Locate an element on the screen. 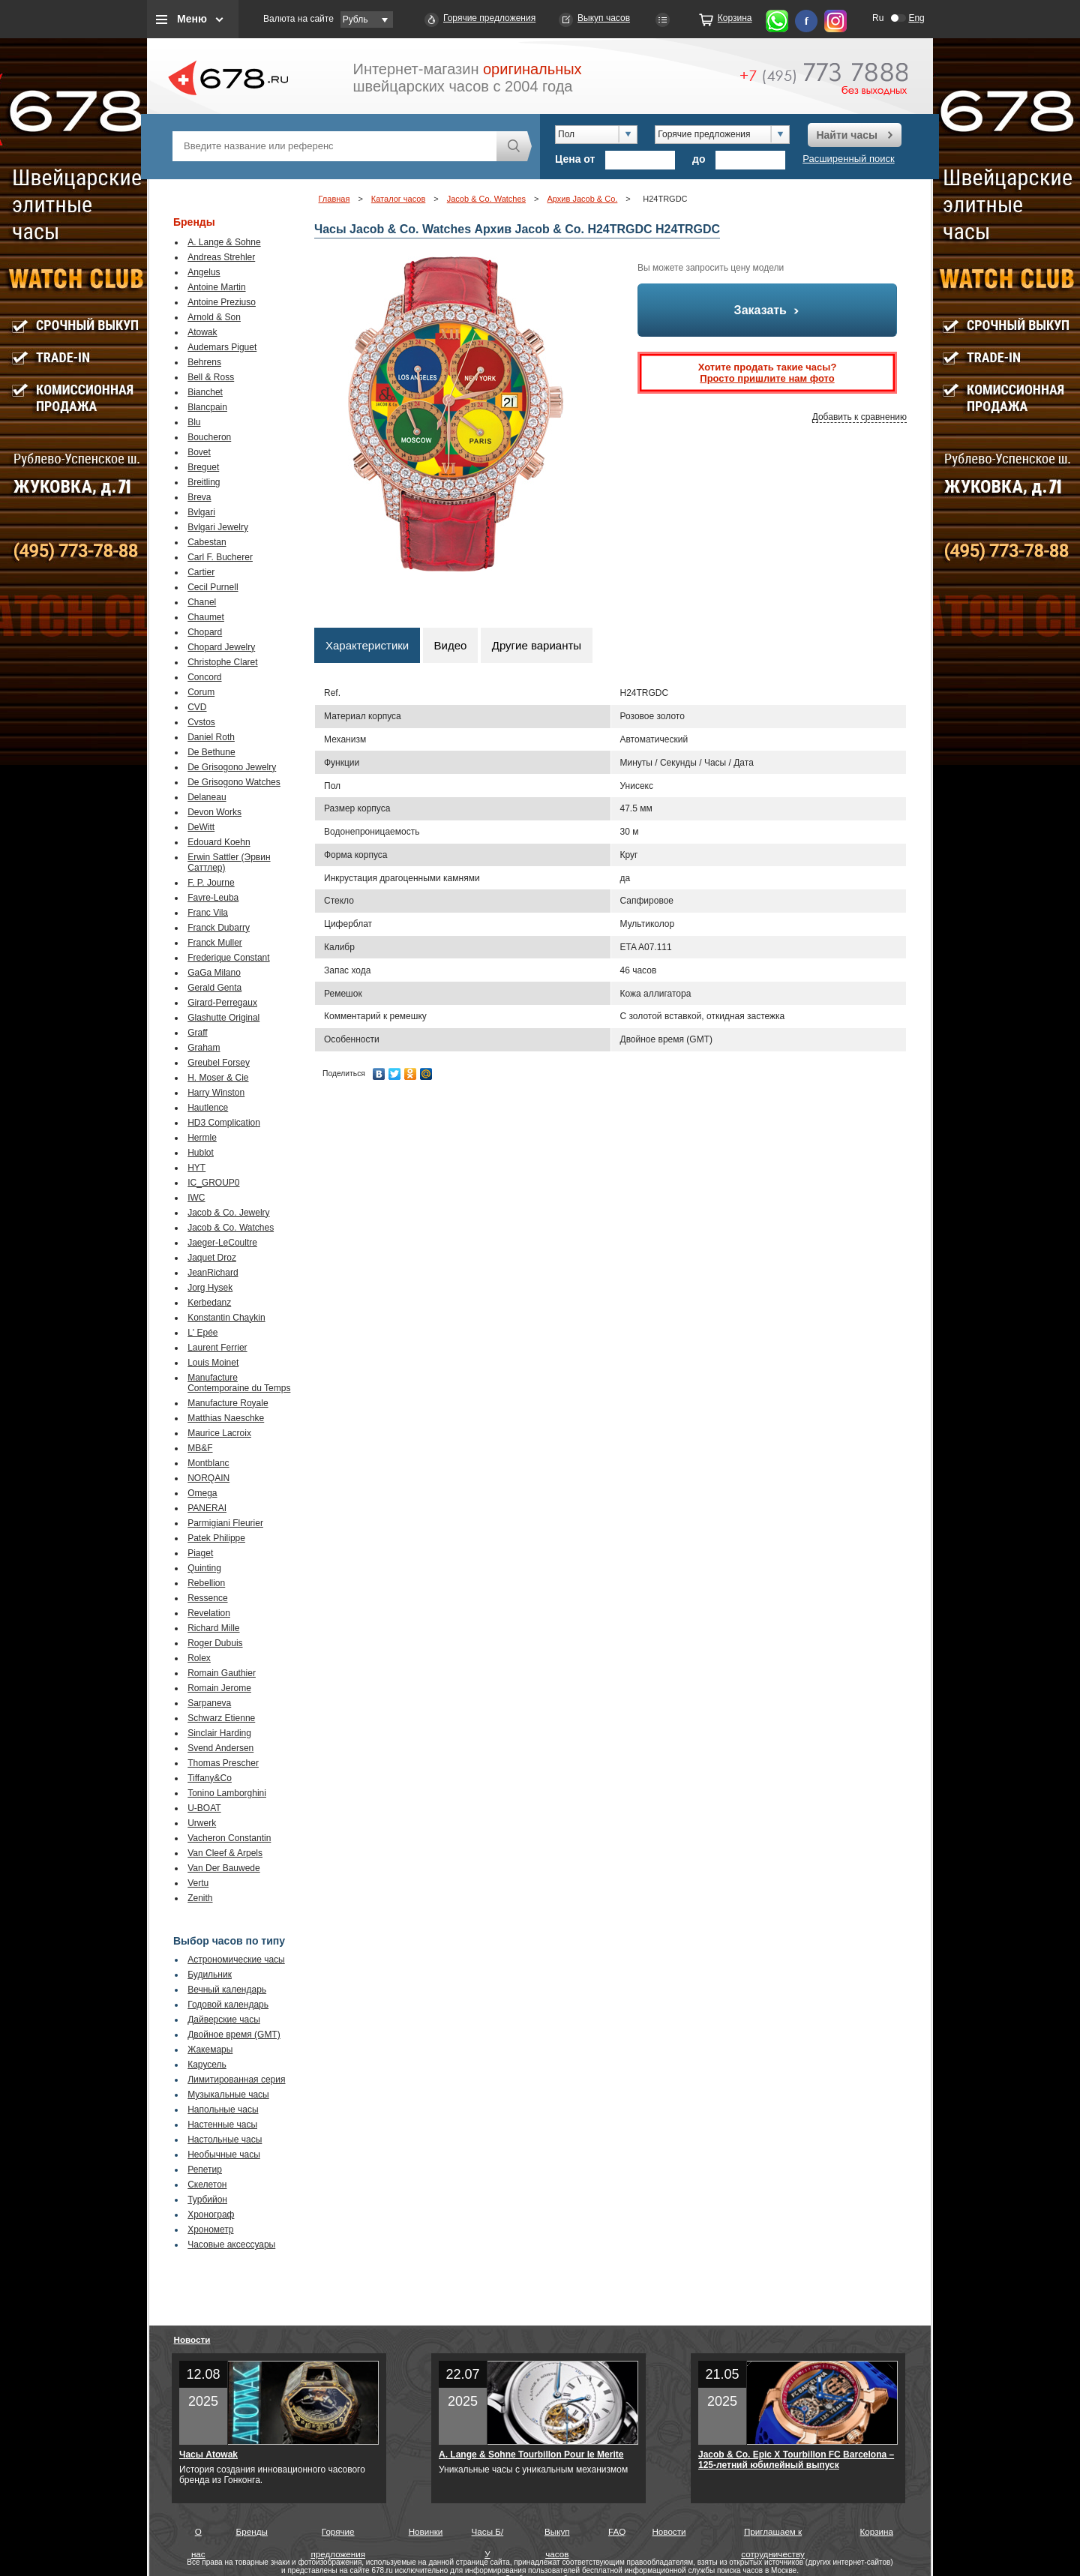 This screenshot has width=1080, height=2576. De Grisogono Watches is located at coordinates (234, 782).